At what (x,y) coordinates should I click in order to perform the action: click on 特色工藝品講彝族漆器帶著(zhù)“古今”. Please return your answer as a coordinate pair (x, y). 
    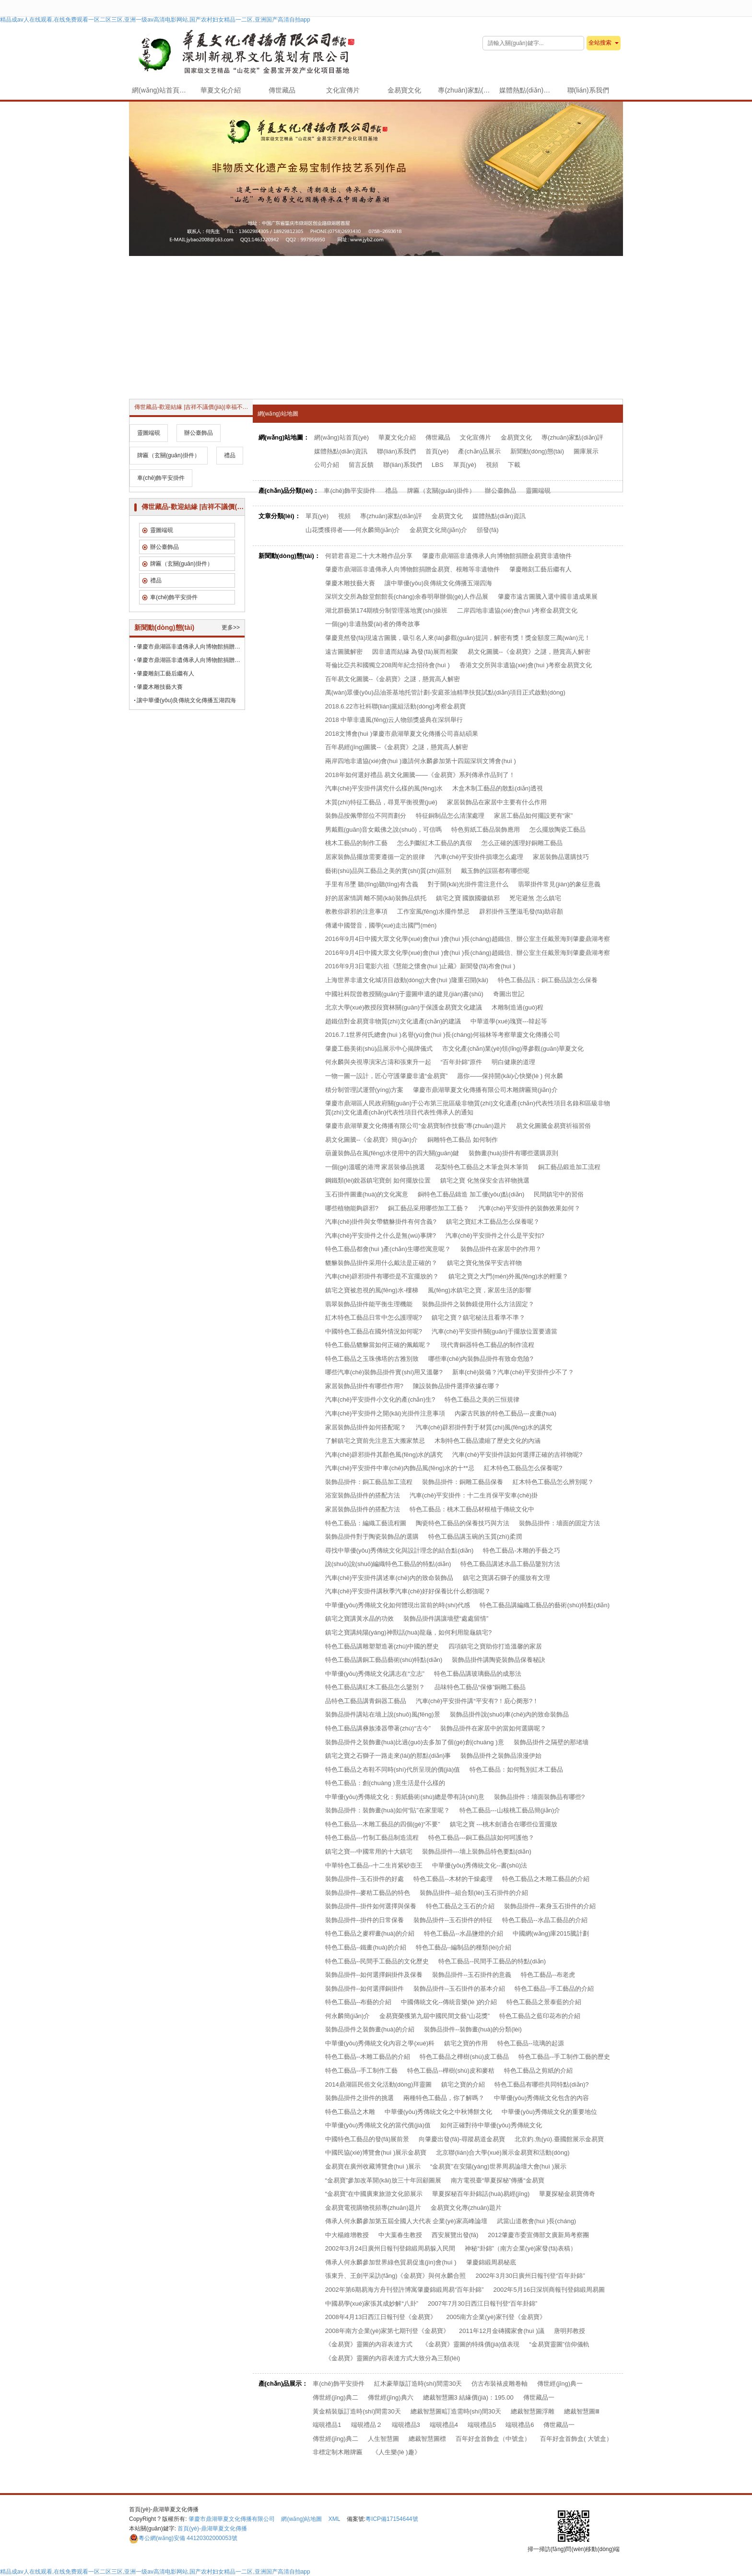
    Looking at the image, I should click on (378, 1728).